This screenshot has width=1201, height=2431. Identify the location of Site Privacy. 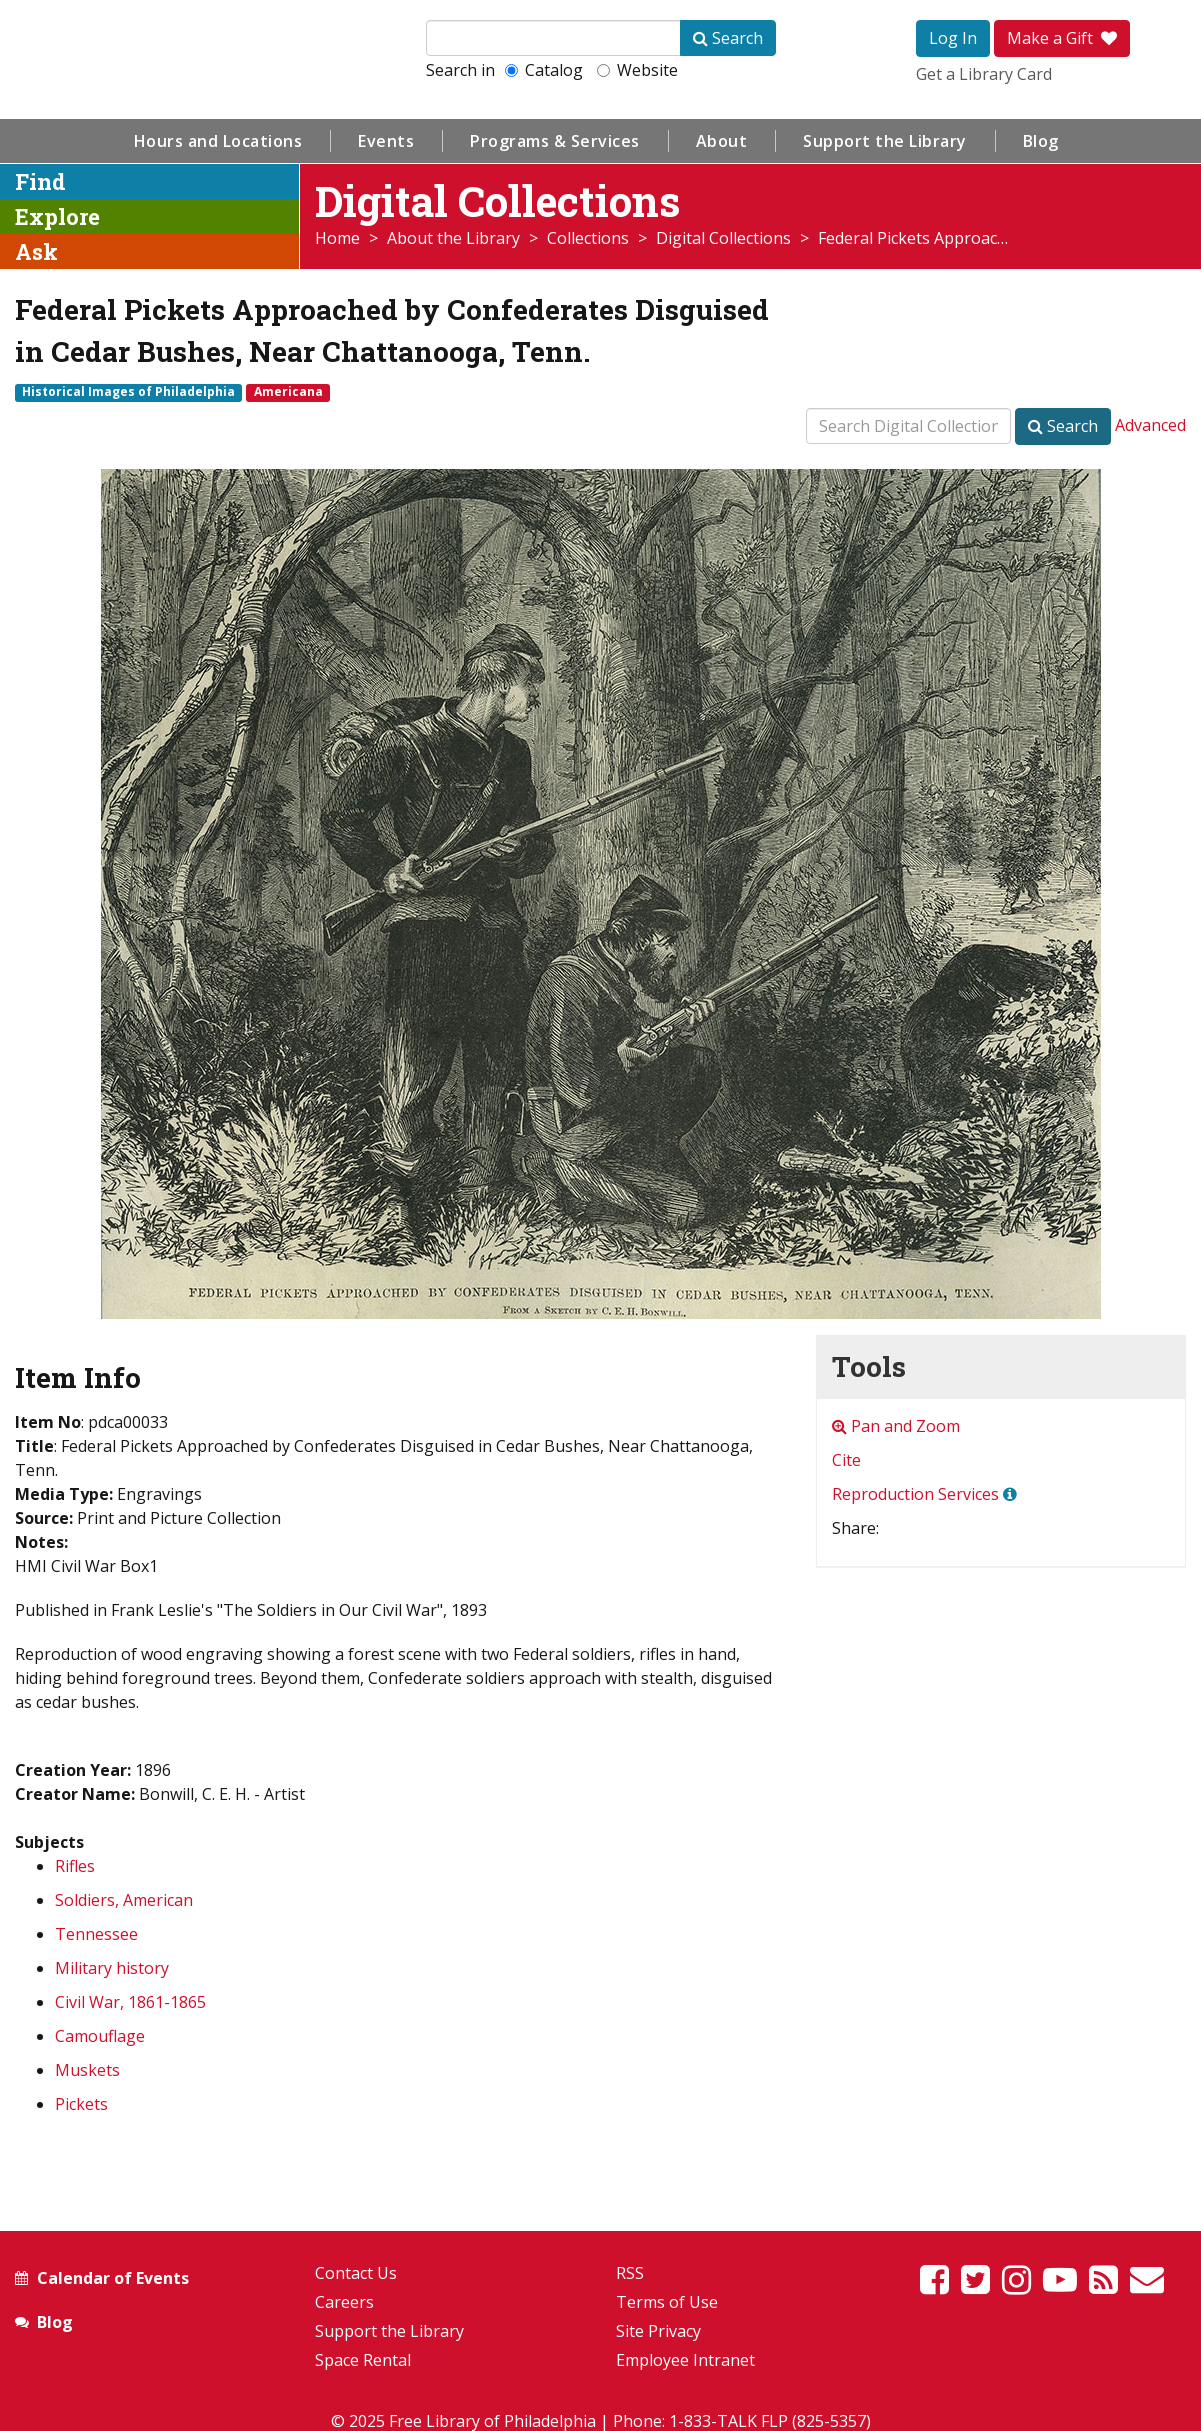
(658, 2331).